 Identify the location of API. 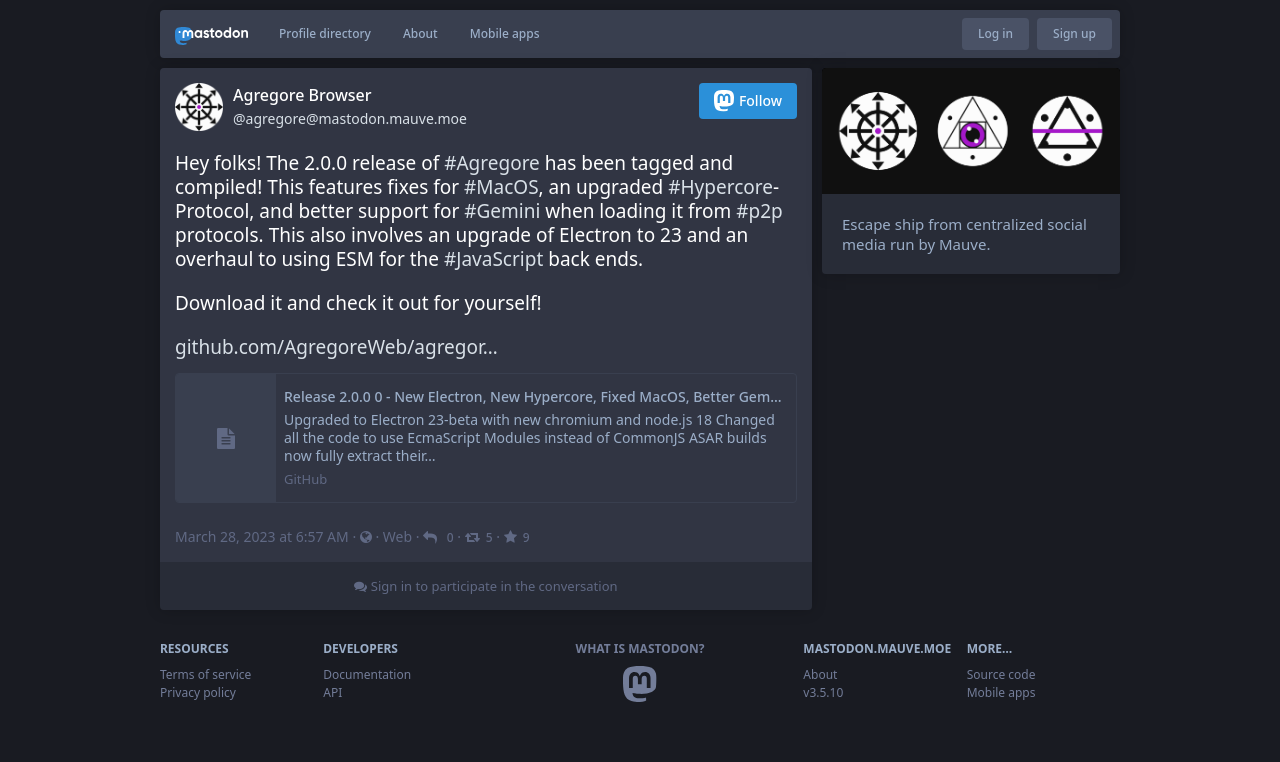
(332, 692).